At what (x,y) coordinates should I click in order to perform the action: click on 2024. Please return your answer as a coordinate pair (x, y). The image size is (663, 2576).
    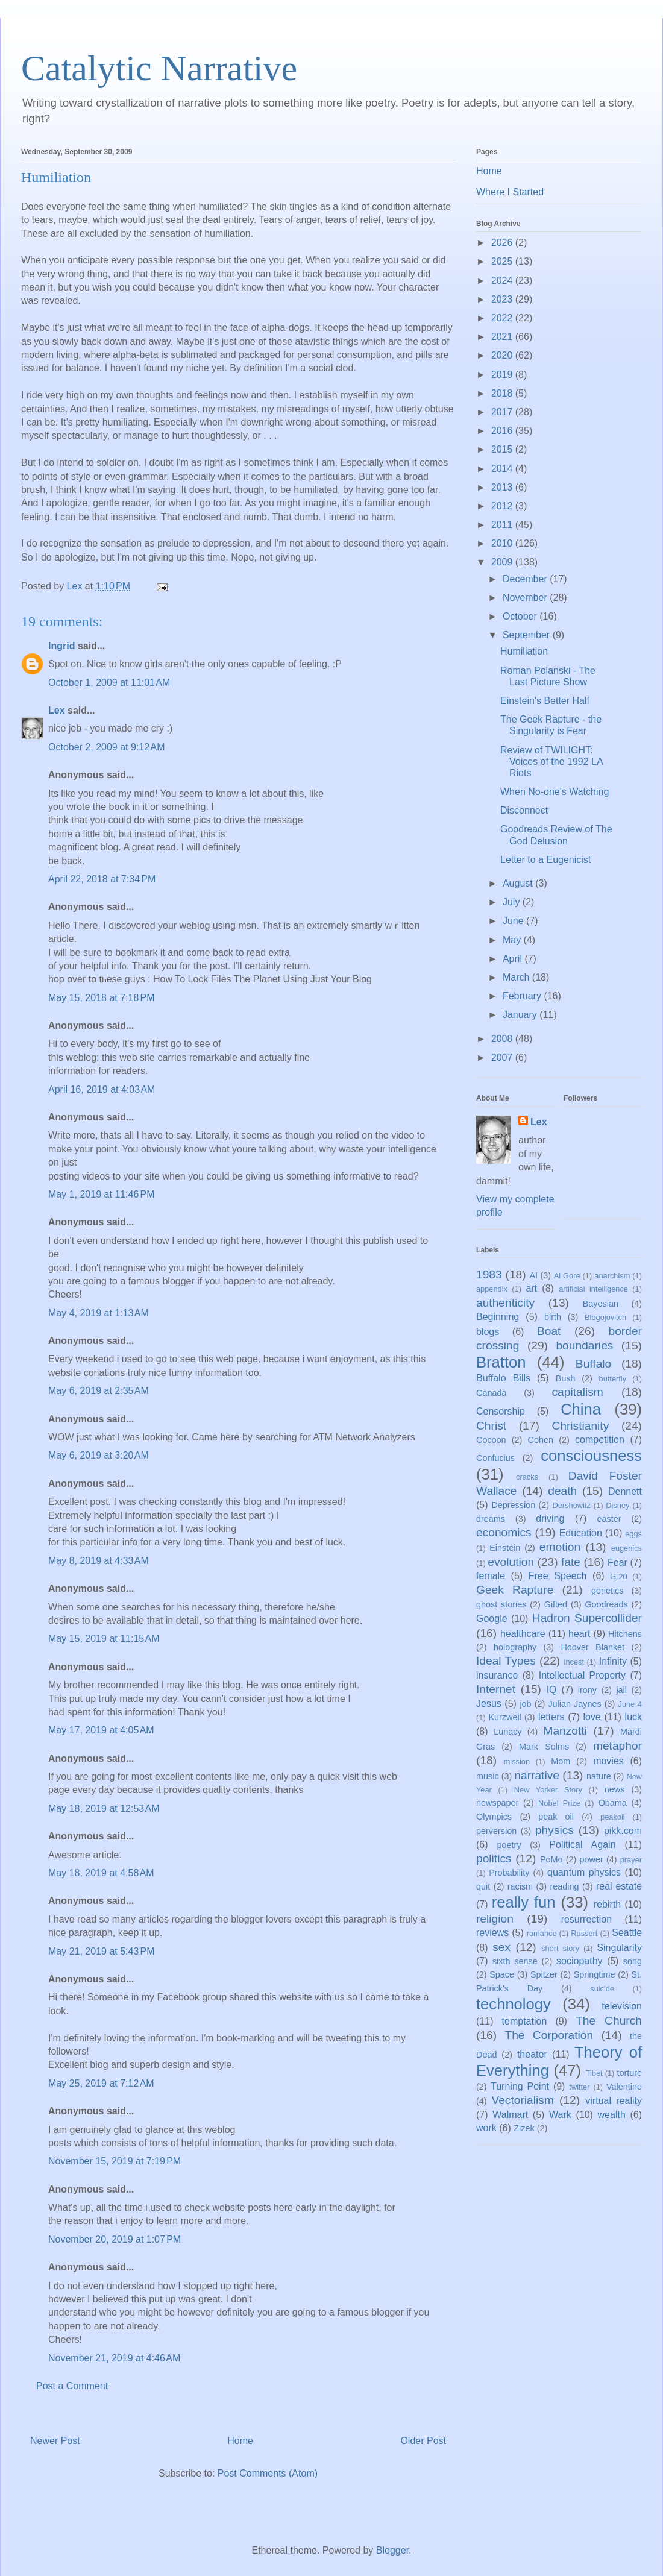
    Looking at the image, I should click on (503, 280).